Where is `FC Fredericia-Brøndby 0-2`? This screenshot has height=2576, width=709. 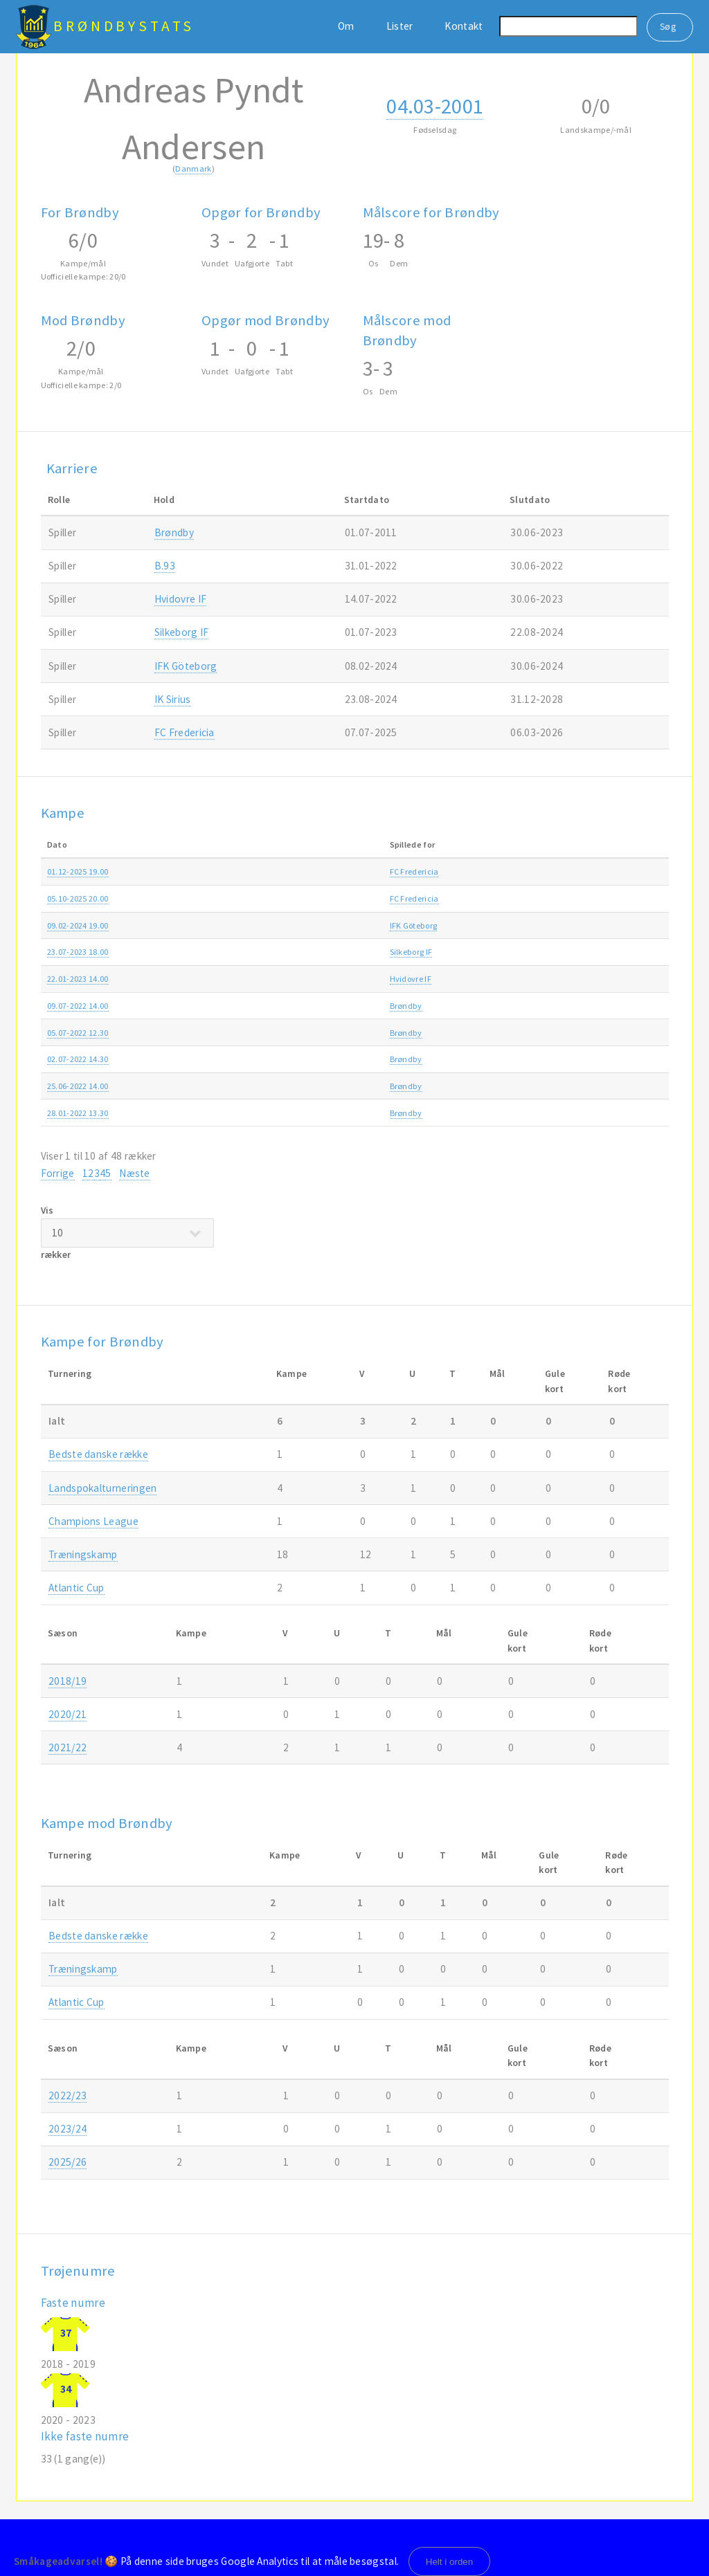 FC Fredericia-Brøndby 0-2 is located at coordinates (307, 898).